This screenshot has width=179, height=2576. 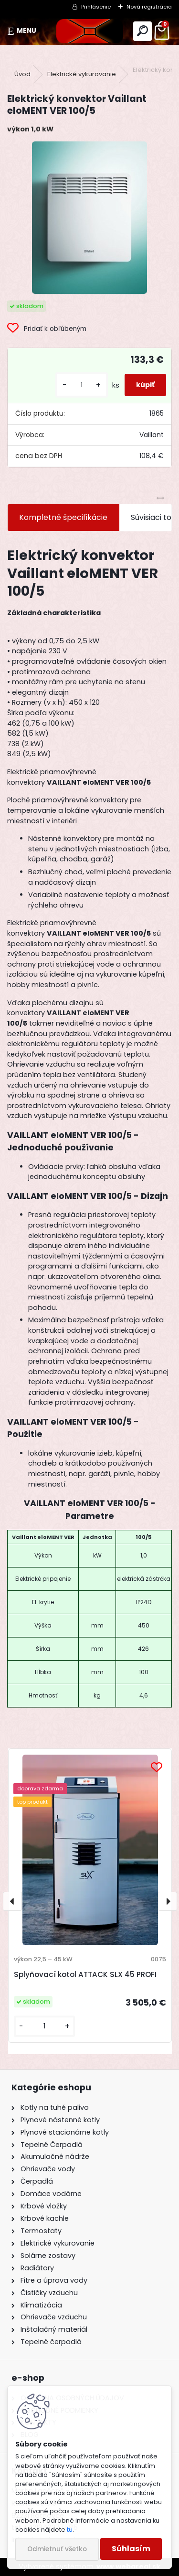 What do you see at coordinates (81, 385) in the screenshot?
I see `[kusy]` at bounding box center [81, 385].